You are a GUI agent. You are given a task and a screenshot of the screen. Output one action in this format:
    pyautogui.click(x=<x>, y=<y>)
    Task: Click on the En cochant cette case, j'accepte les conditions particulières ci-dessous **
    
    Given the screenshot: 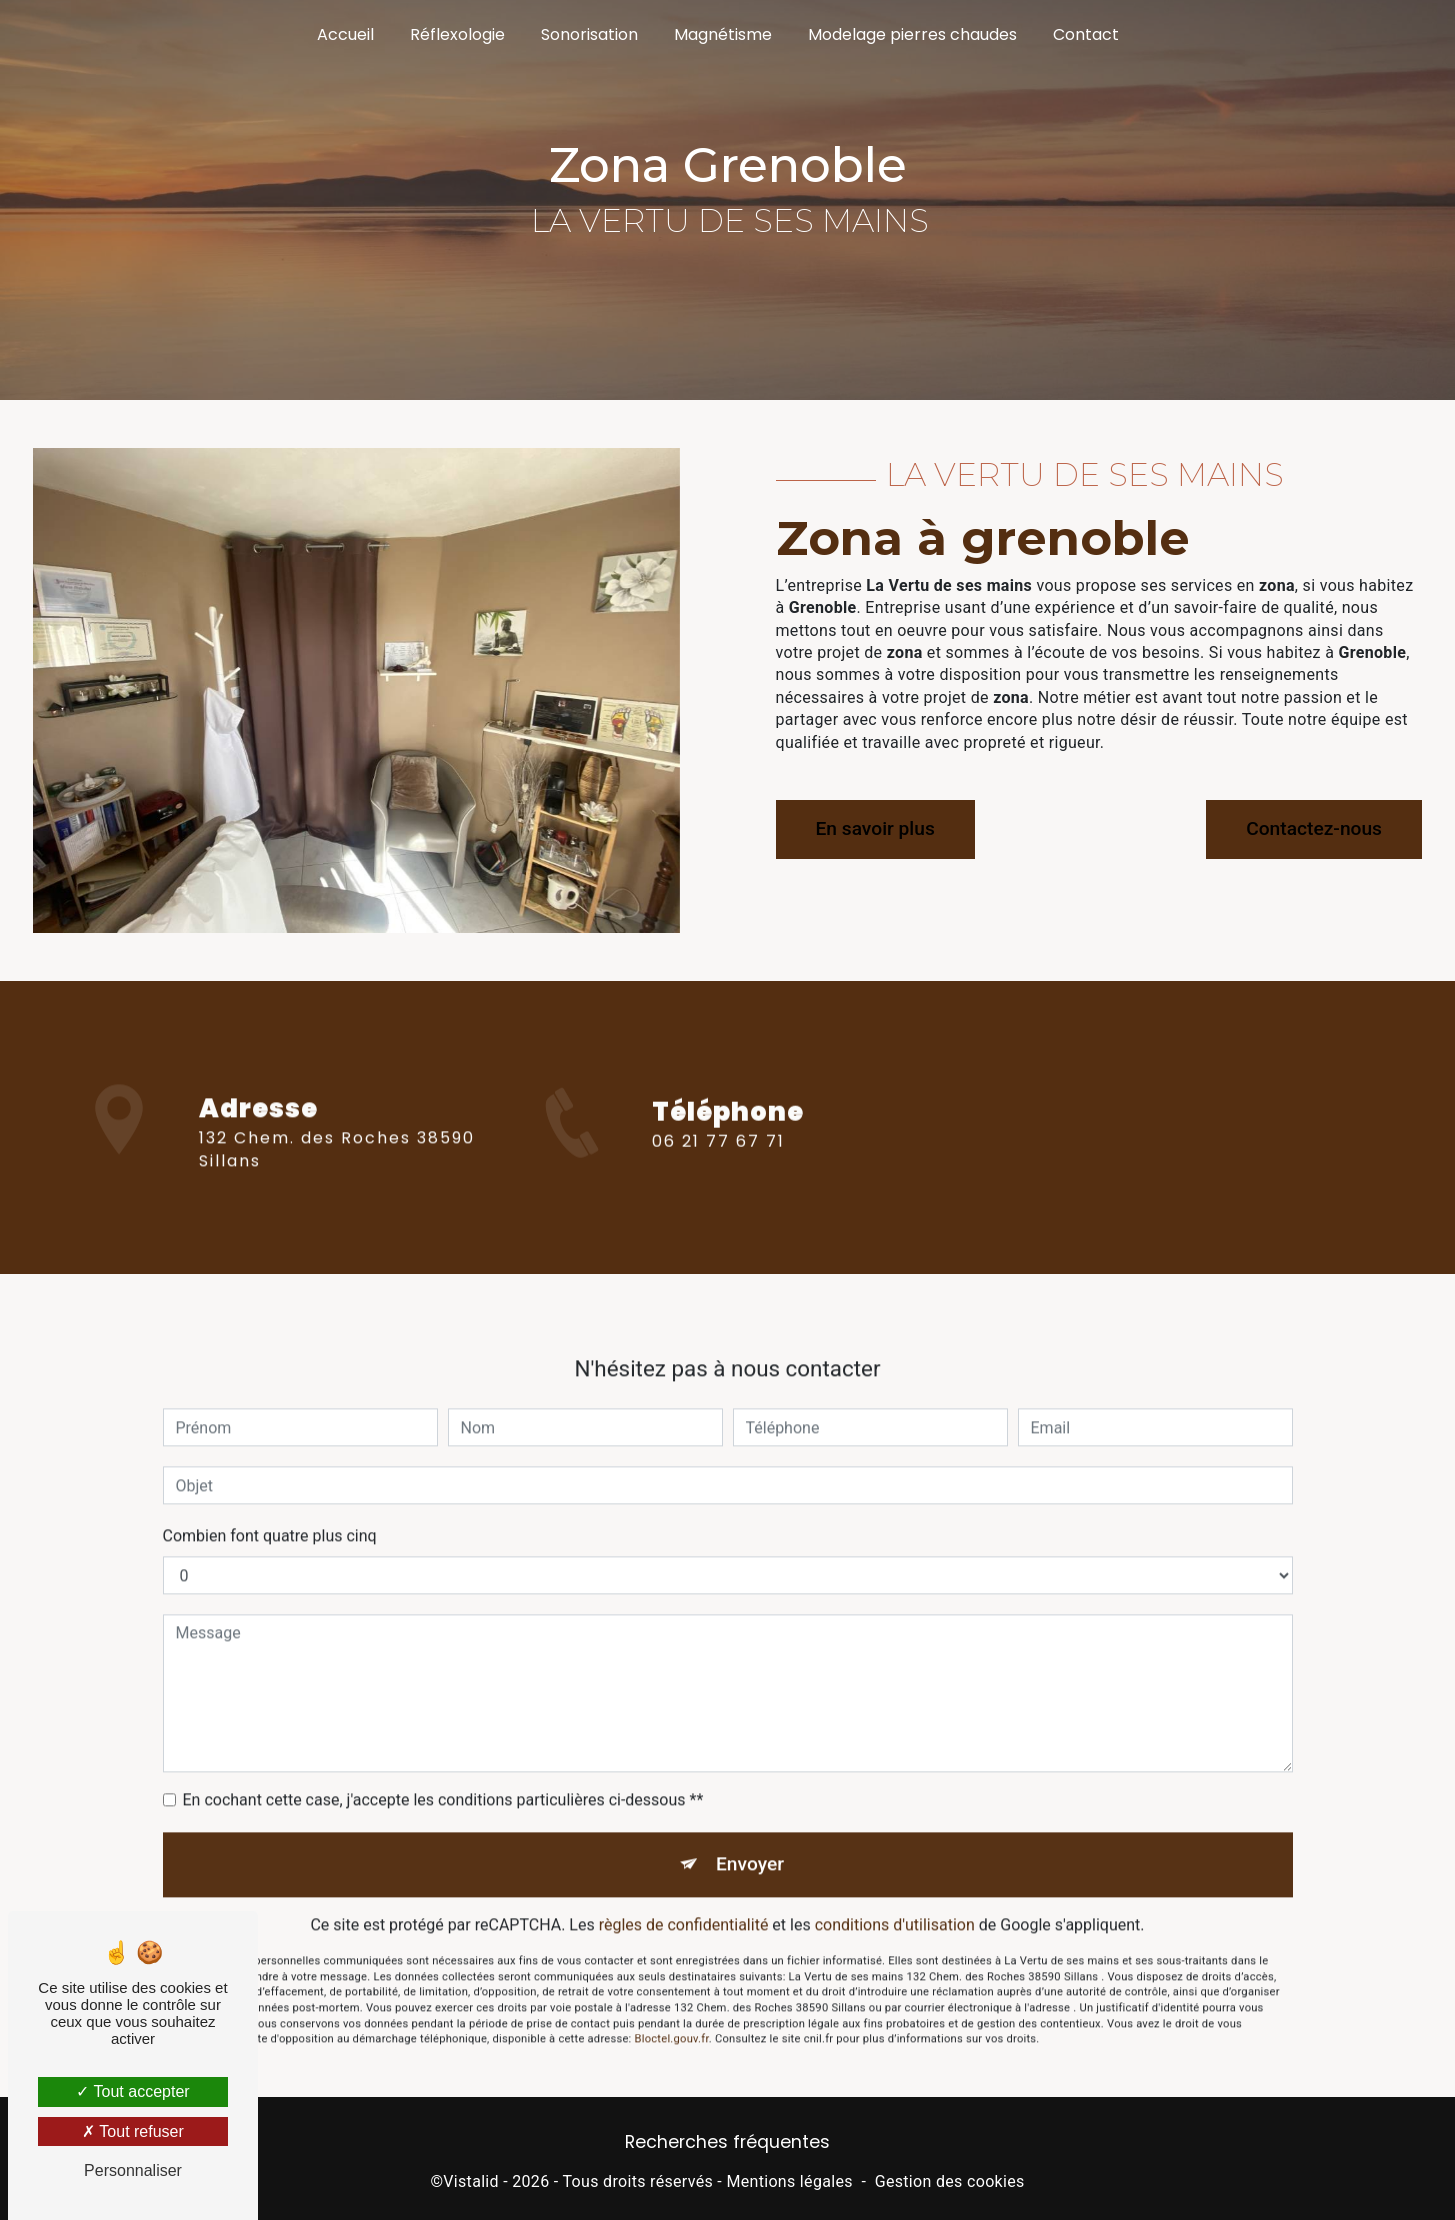 What is the action you would take?
    pyautogui.click(x=443, y=1778)
    